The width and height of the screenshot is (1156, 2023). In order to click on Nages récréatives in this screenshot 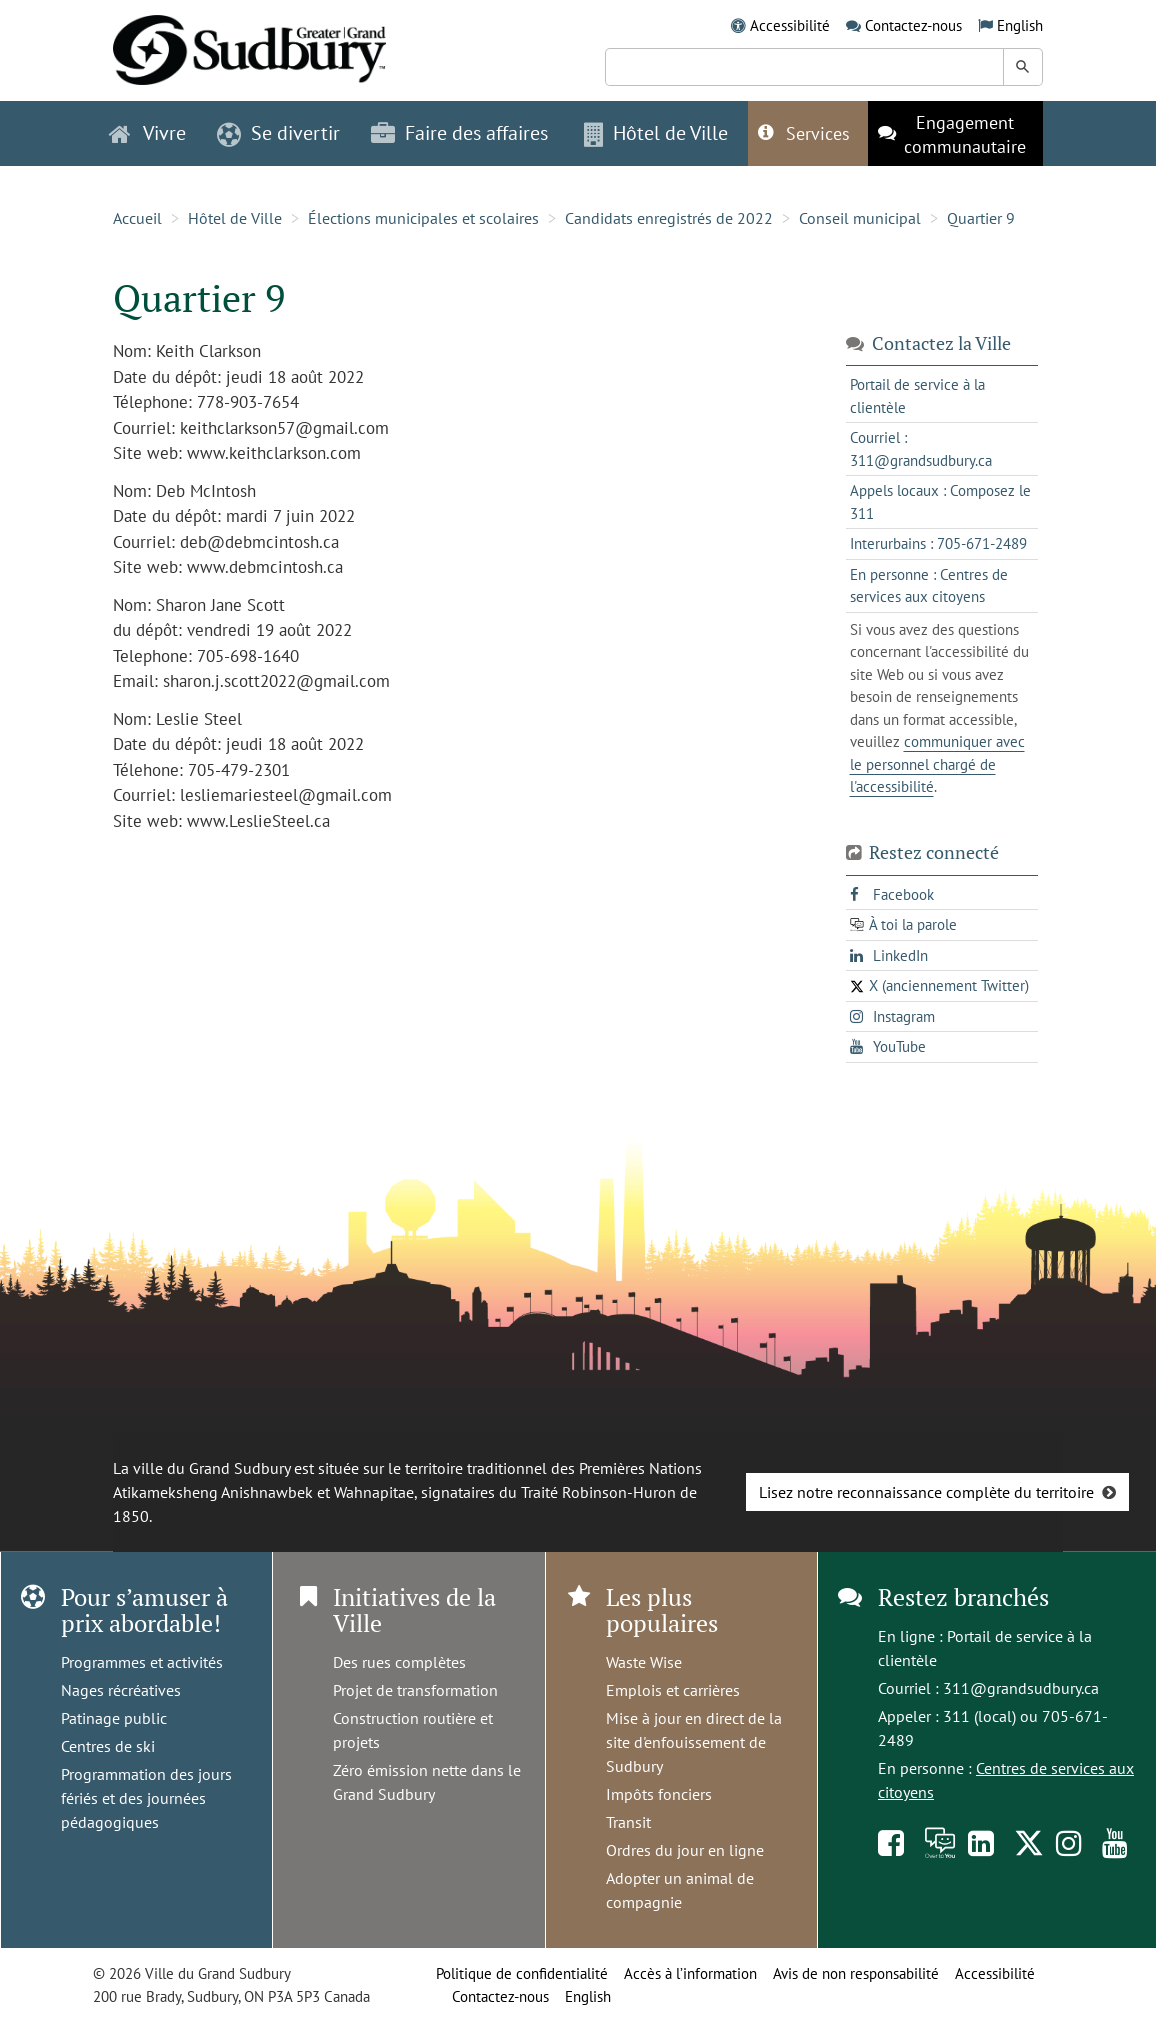, I will do `click(121, 1690)`.